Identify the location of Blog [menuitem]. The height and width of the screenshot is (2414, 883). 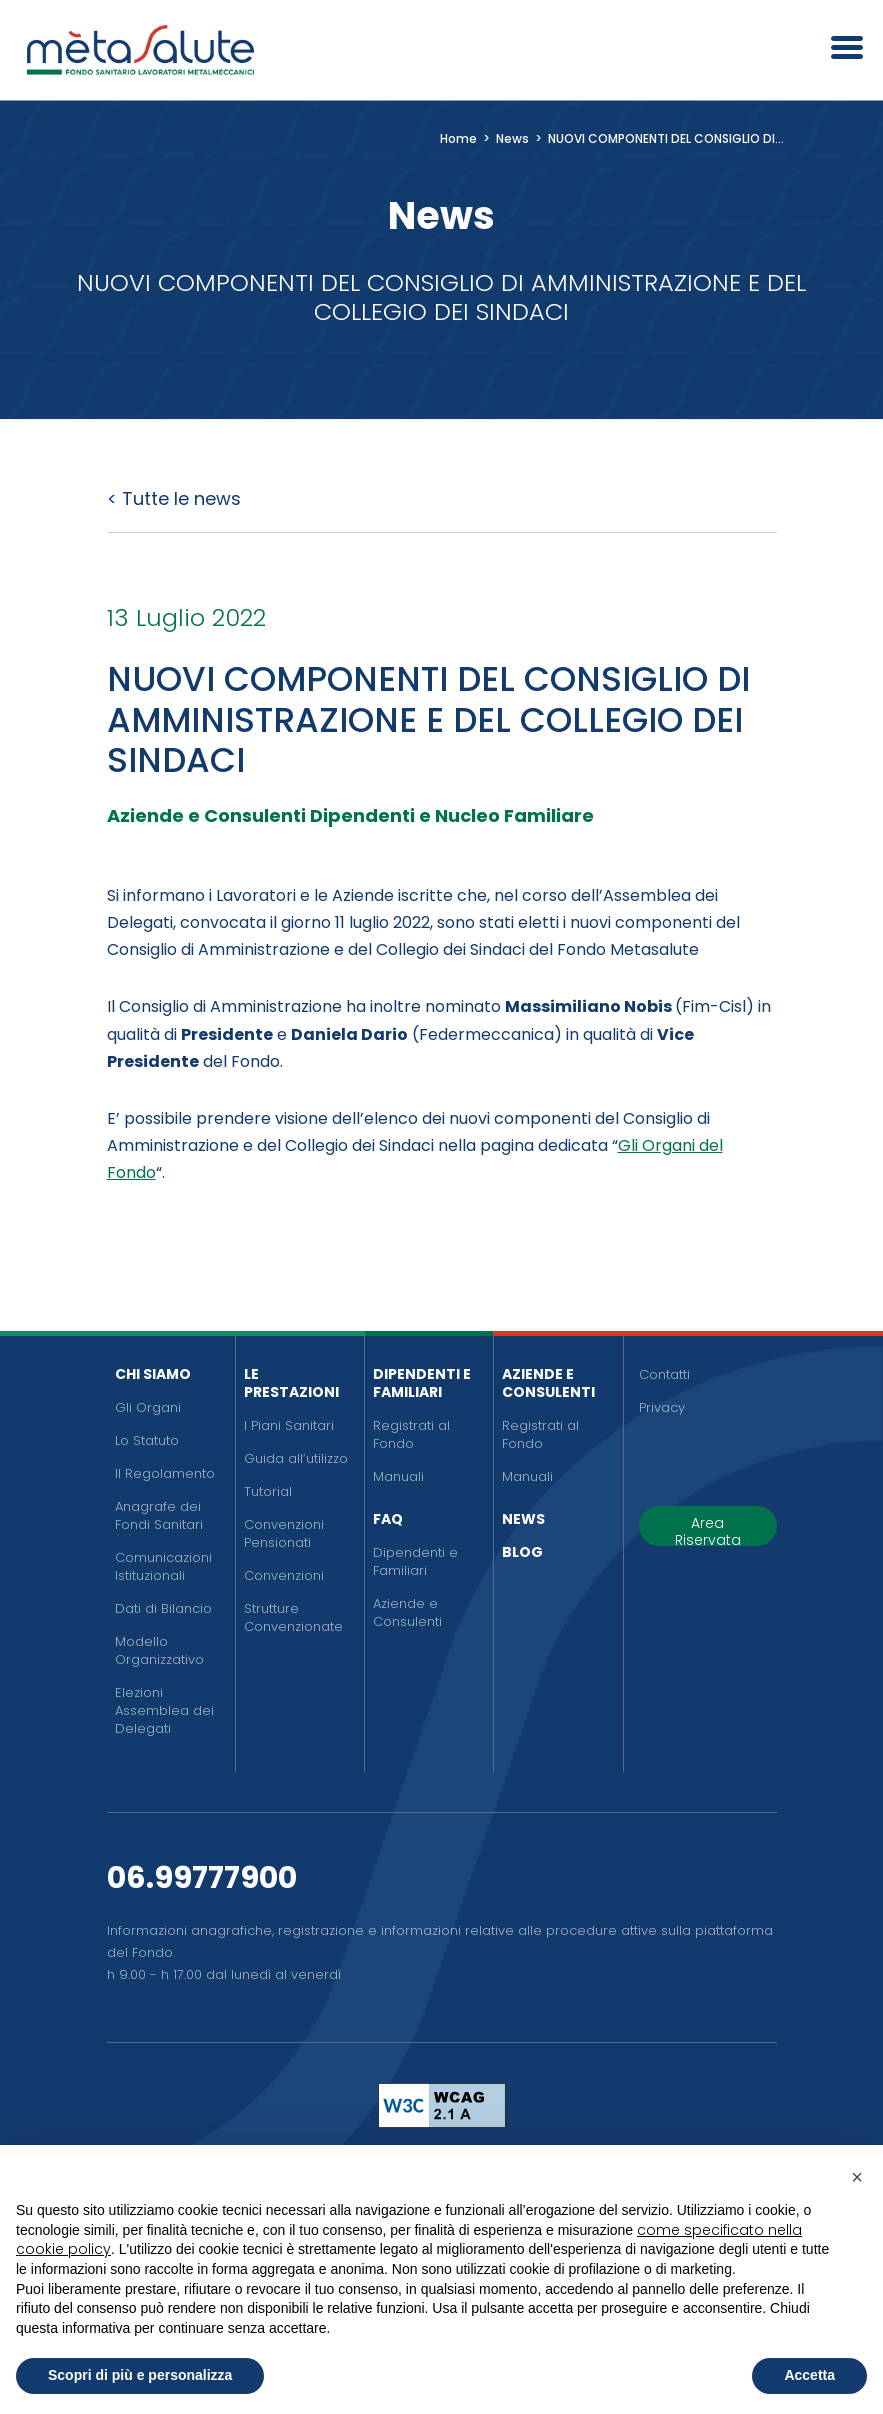
(522, 1552).